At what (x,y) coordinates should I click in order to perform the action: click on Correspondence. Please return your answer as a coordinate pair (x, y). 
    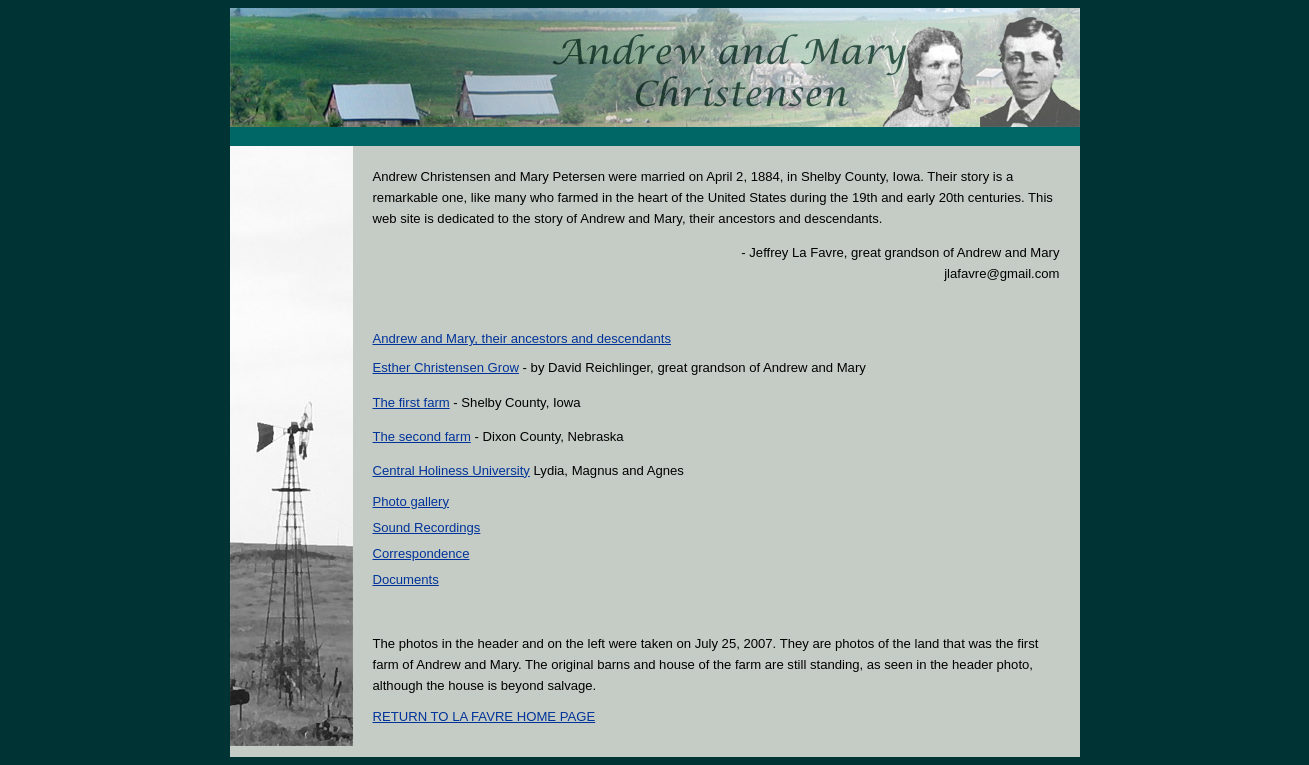
    Looking at the image, I should click on (421, 553).